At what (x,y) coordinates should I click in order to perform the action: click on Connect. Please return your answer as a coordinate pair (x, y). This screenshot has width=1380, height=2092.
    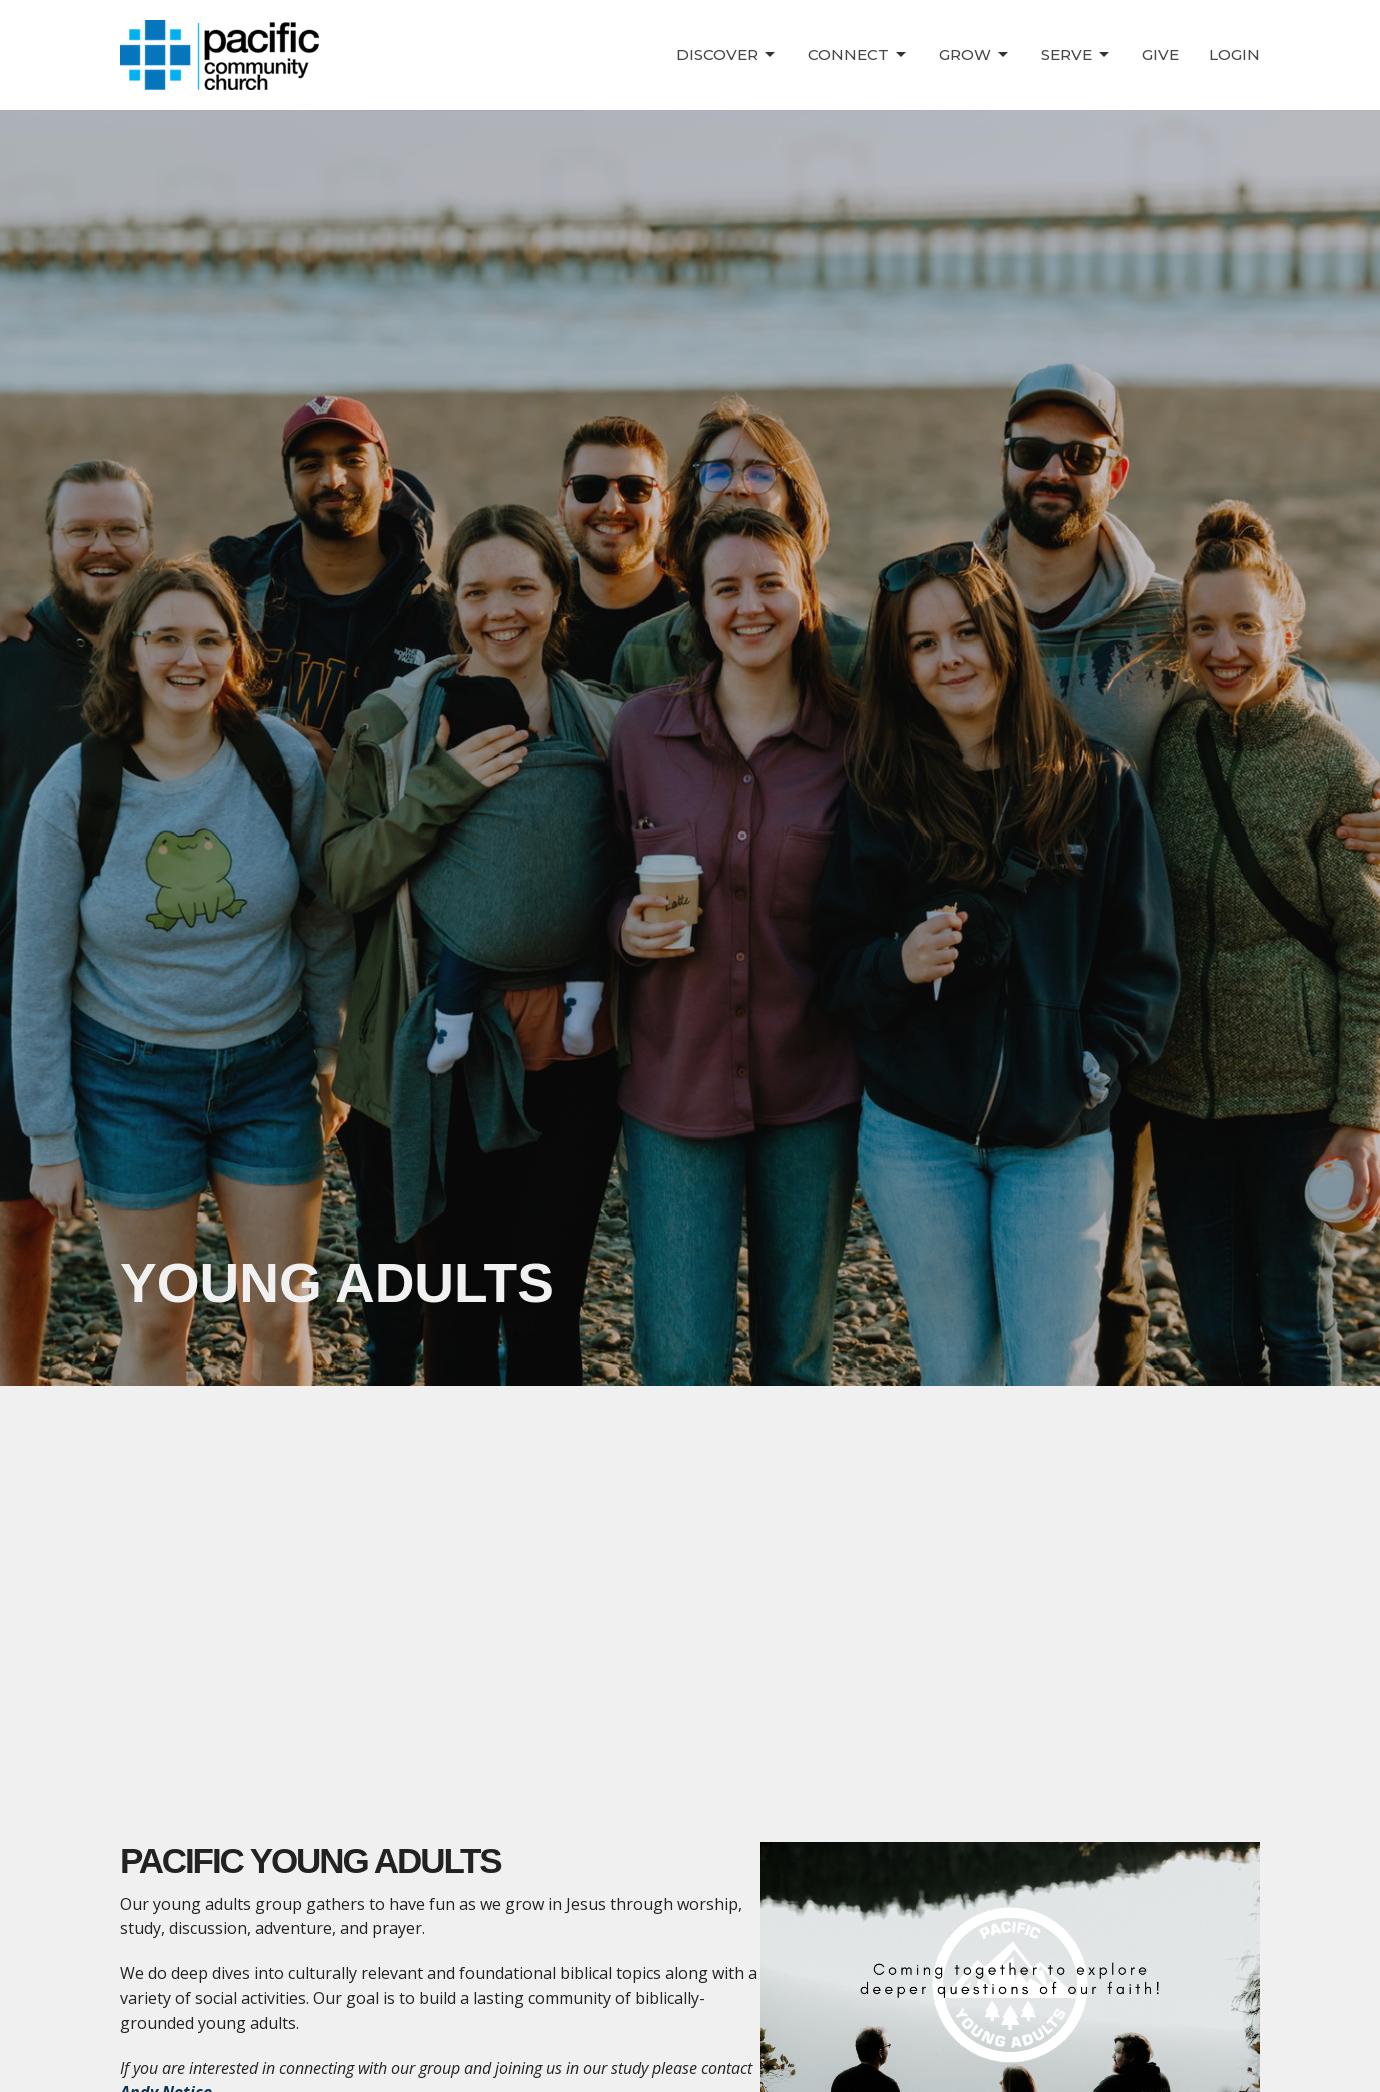
    Looking at the image, I should click on (858, 55).